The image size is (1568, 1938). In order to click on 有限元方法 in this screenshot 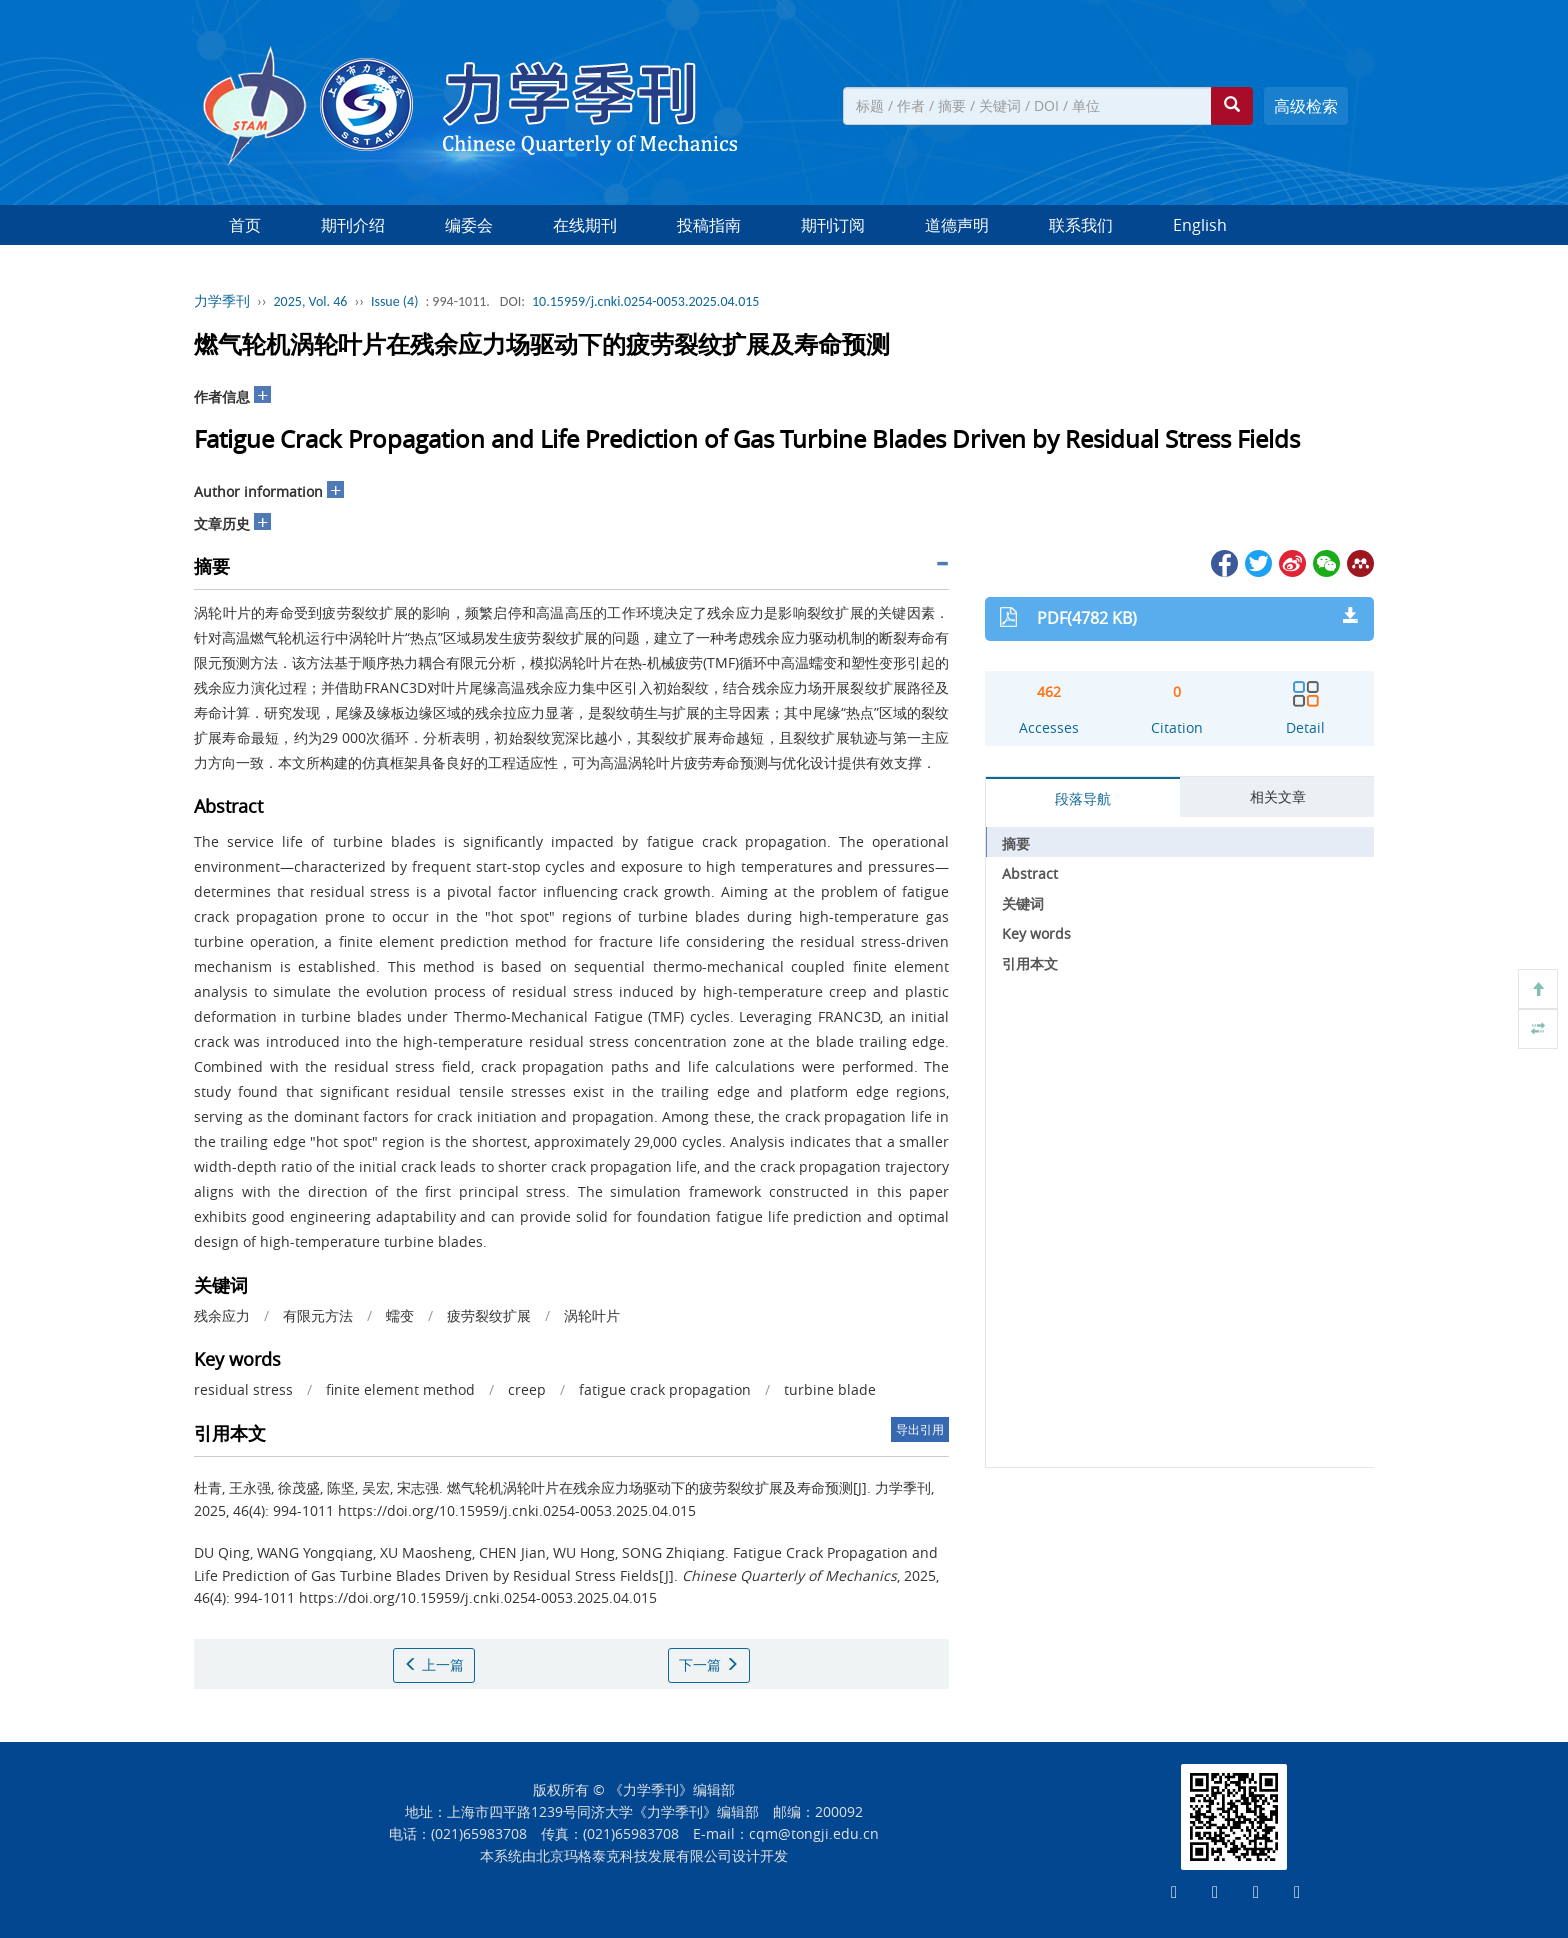, I will do `click(318, 1315)`.